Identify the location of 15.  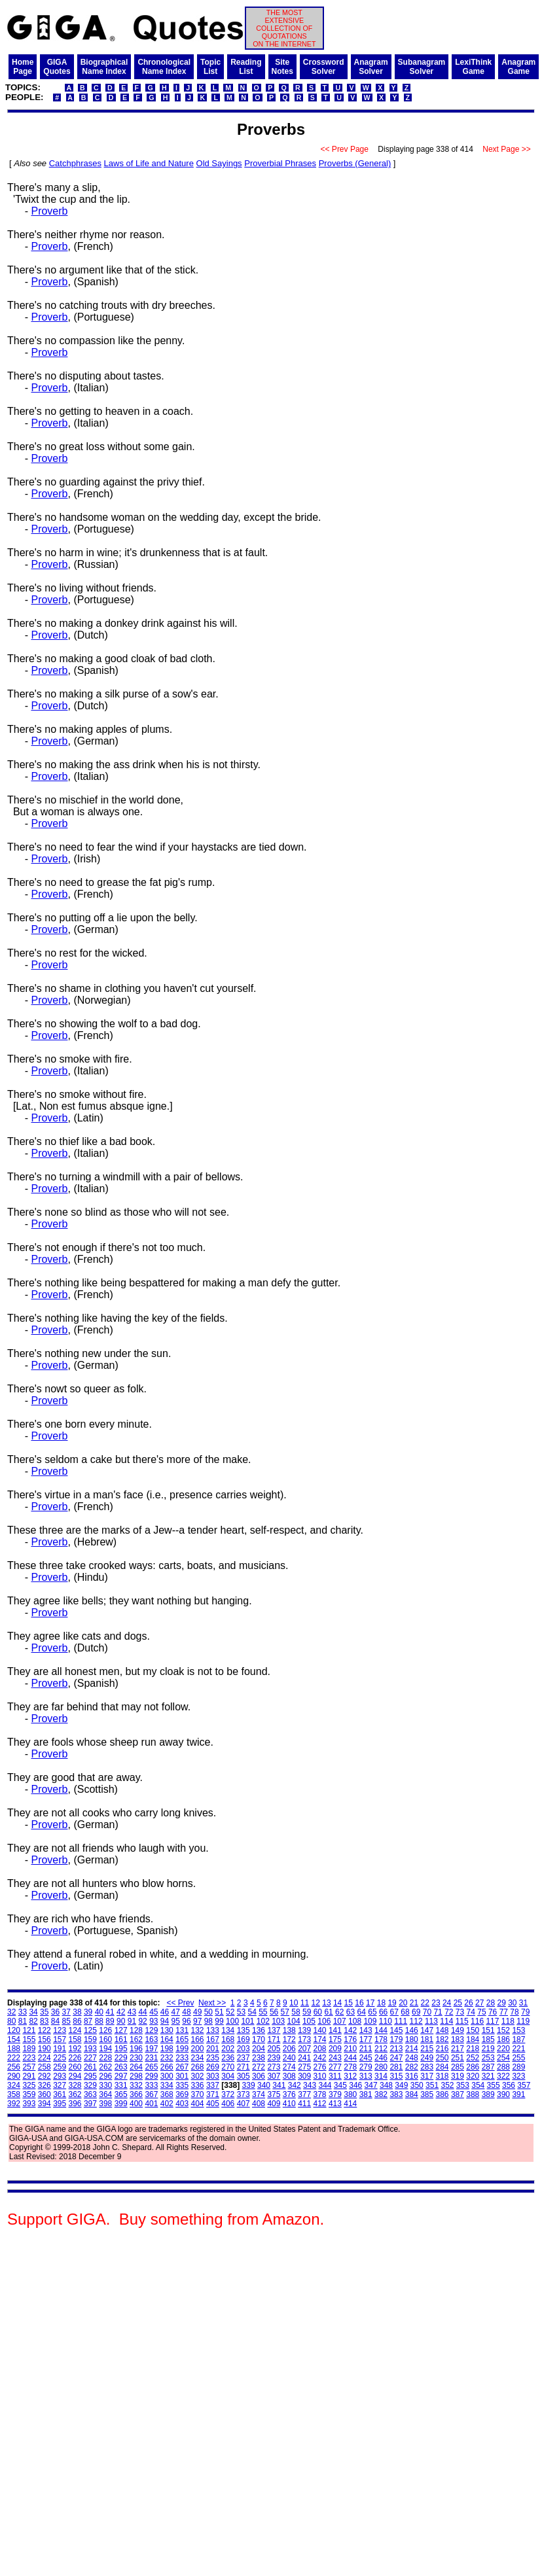
(348, 2002).